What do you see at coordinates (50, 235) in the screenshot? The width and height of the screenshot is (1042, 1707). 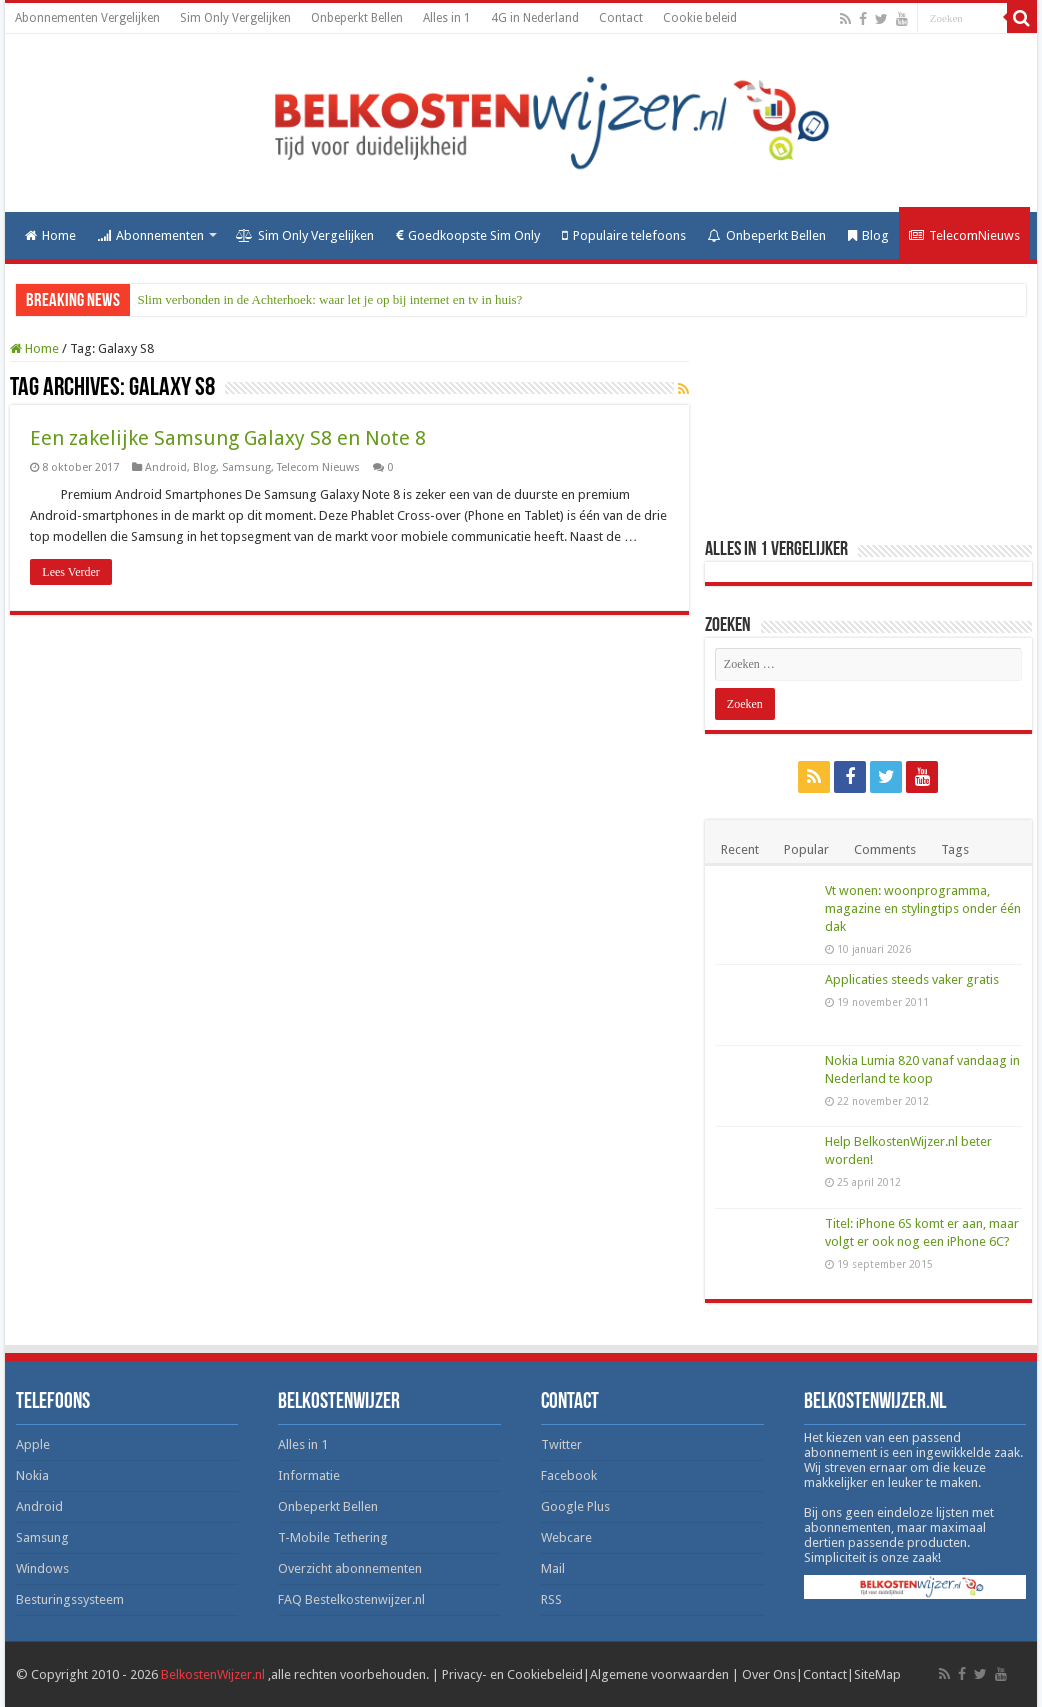 I see `Home` at bounding box center [50, 235].